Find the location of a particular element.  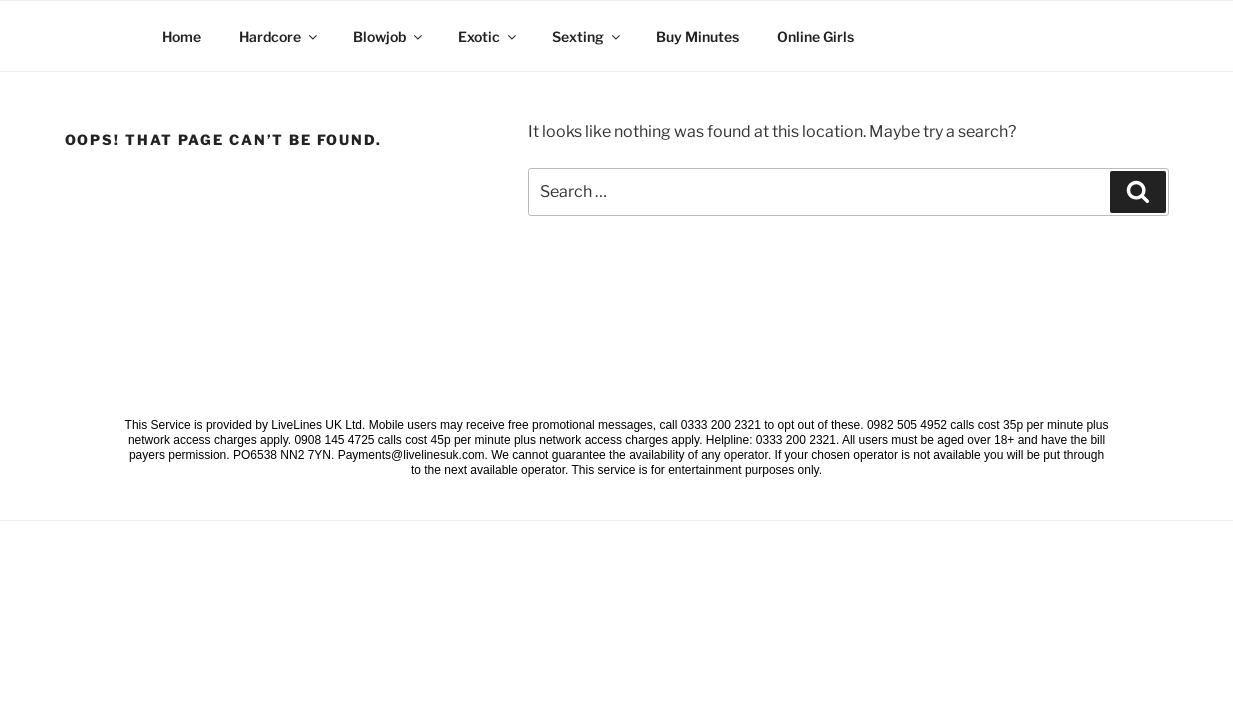

Blowjob is located at coordinates (389, 36).